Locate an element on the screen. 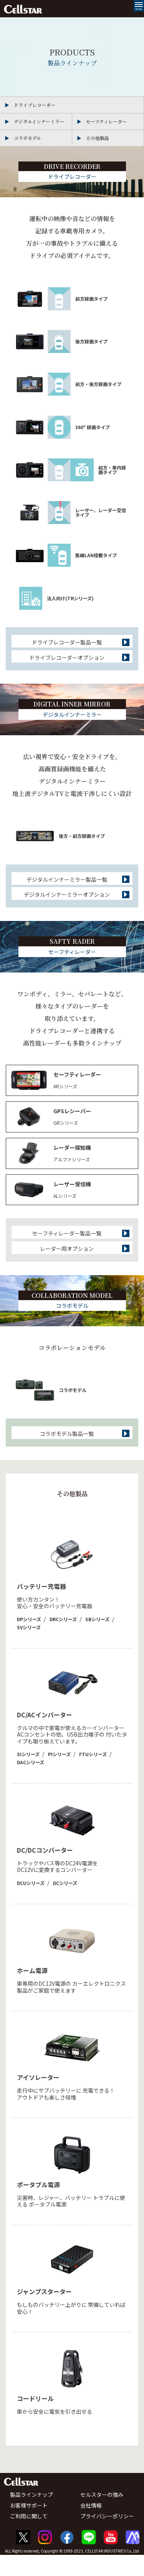  アルファシリーズ is located at coordinates (71, 1171).